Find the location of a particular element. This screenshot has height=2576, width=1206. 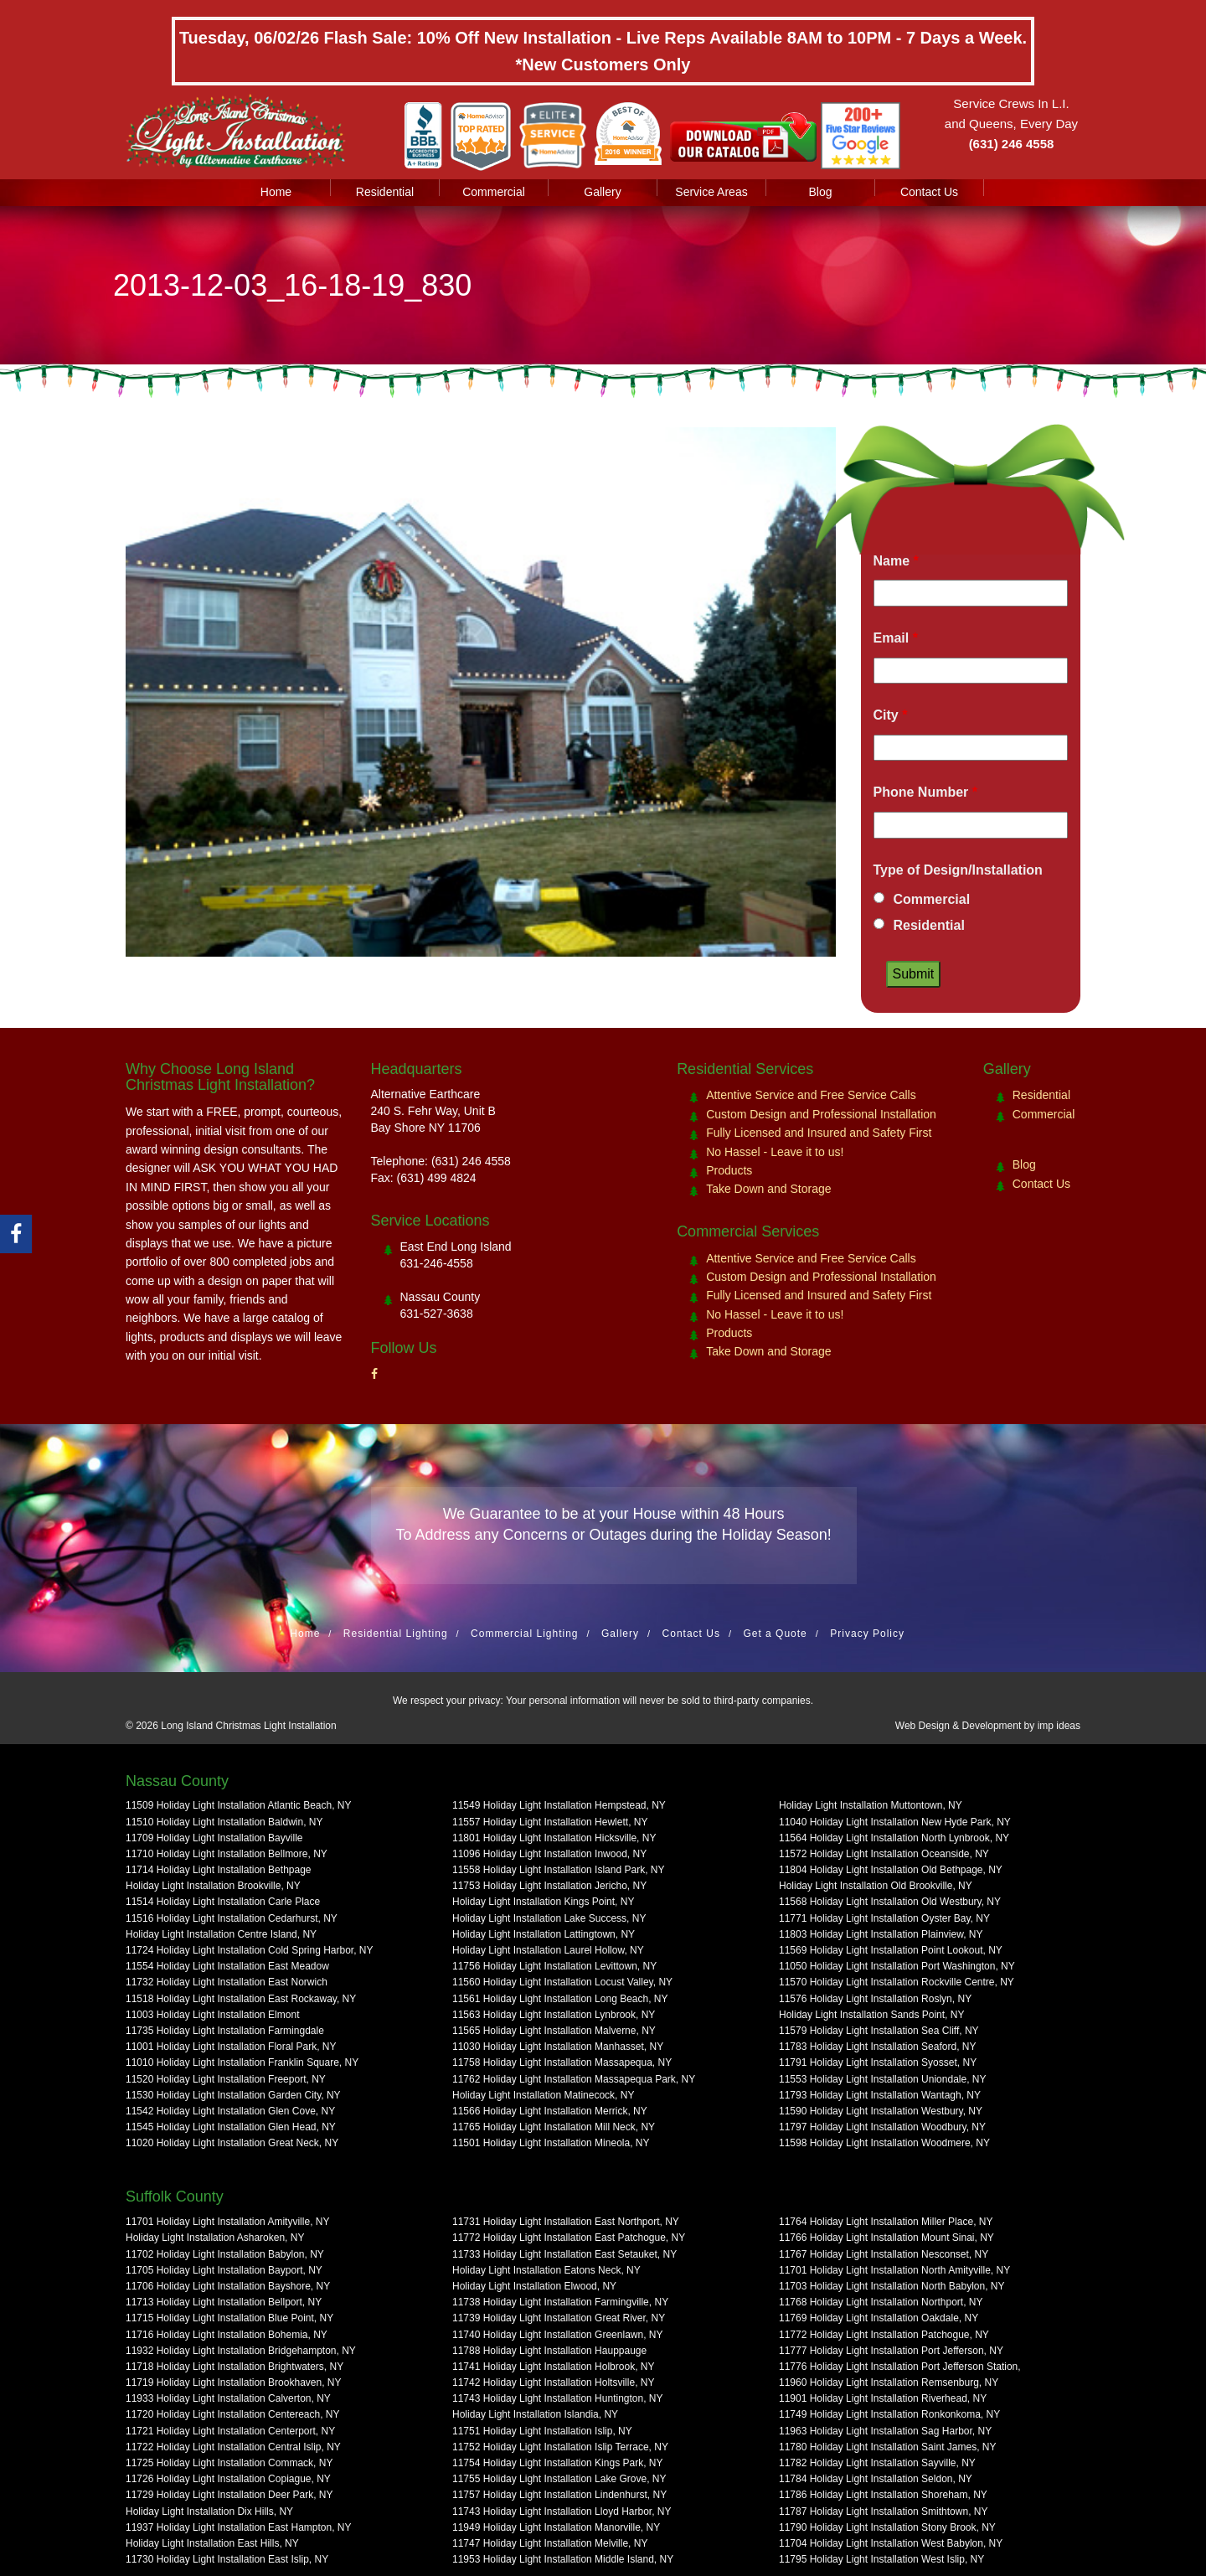

11788 Holiday Light Installation Hauppauge is located at coordinates (549, 2351).